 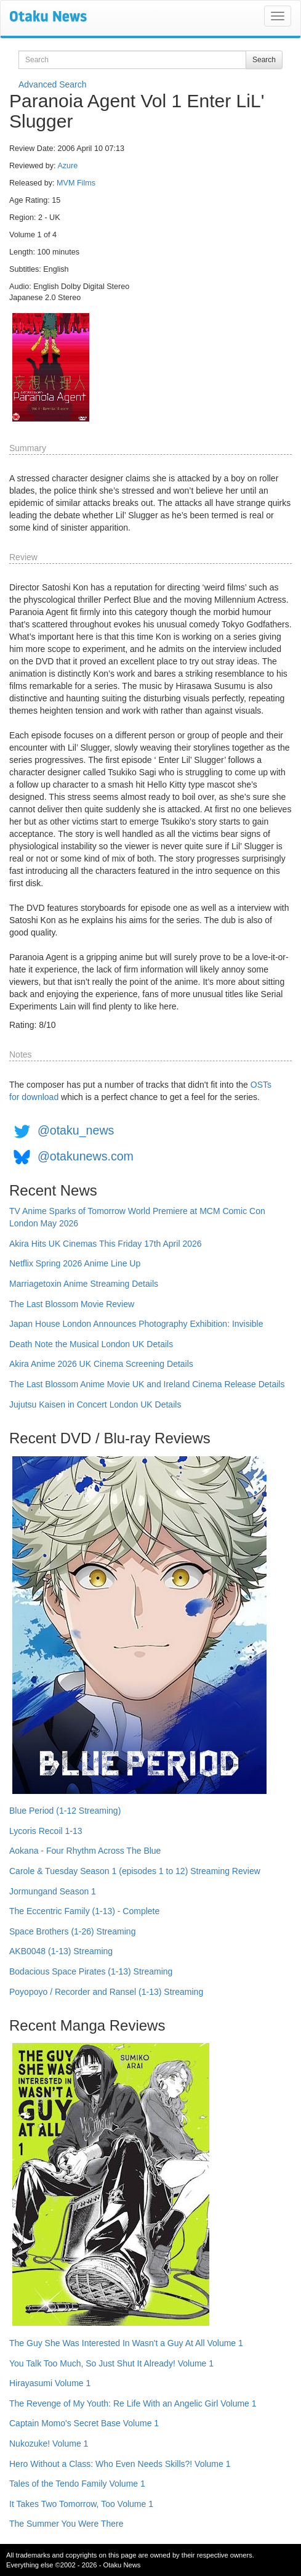 What do you see at coordinates (120, 2464) in the screenshot?
I see `Hero Without a Class: Who Even Needs Skills?! Volume 1` at bounding box center [120, 2464].